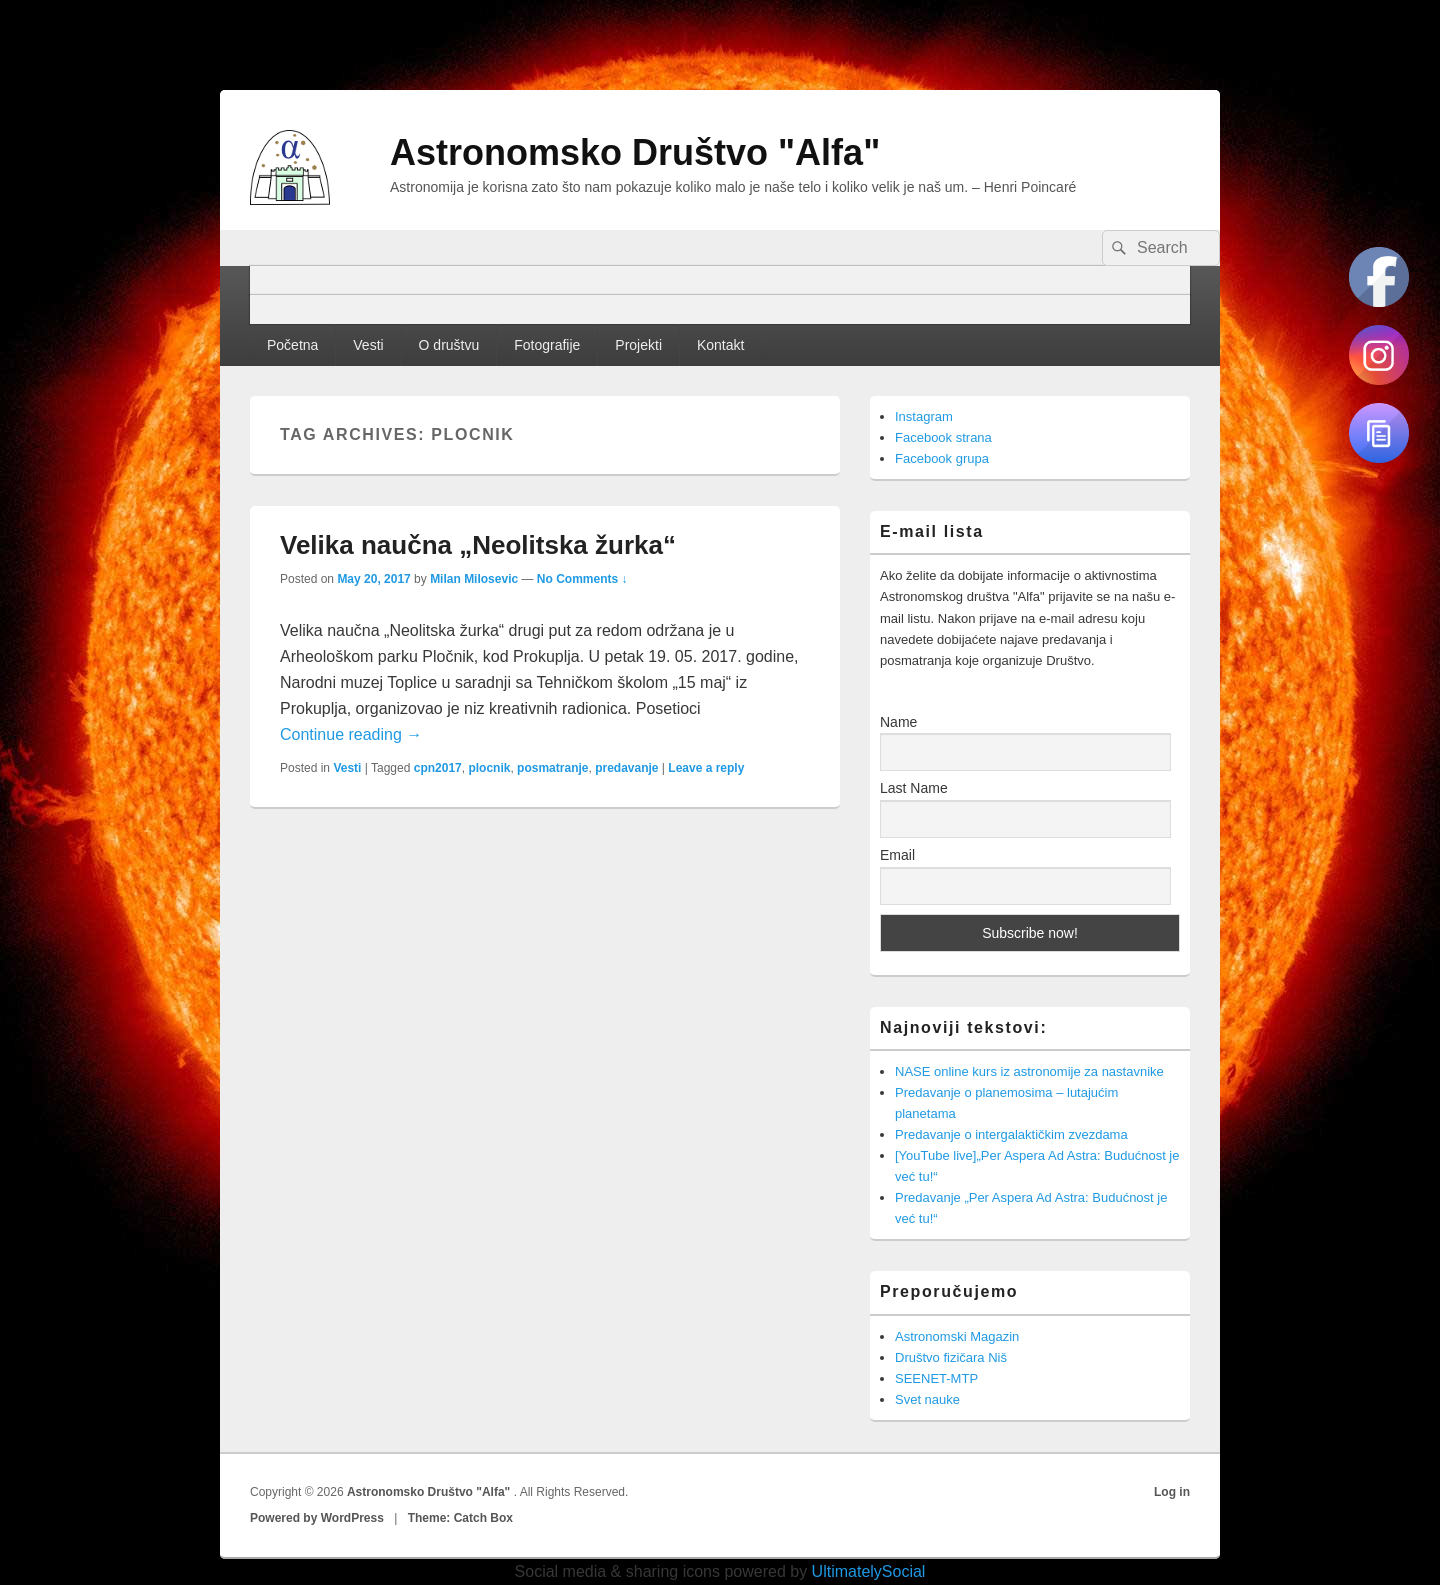 The image size is (1440, 1585). Describe the element at coordinates (449, 345) in the screenshot. I see `O društvu` at that location.